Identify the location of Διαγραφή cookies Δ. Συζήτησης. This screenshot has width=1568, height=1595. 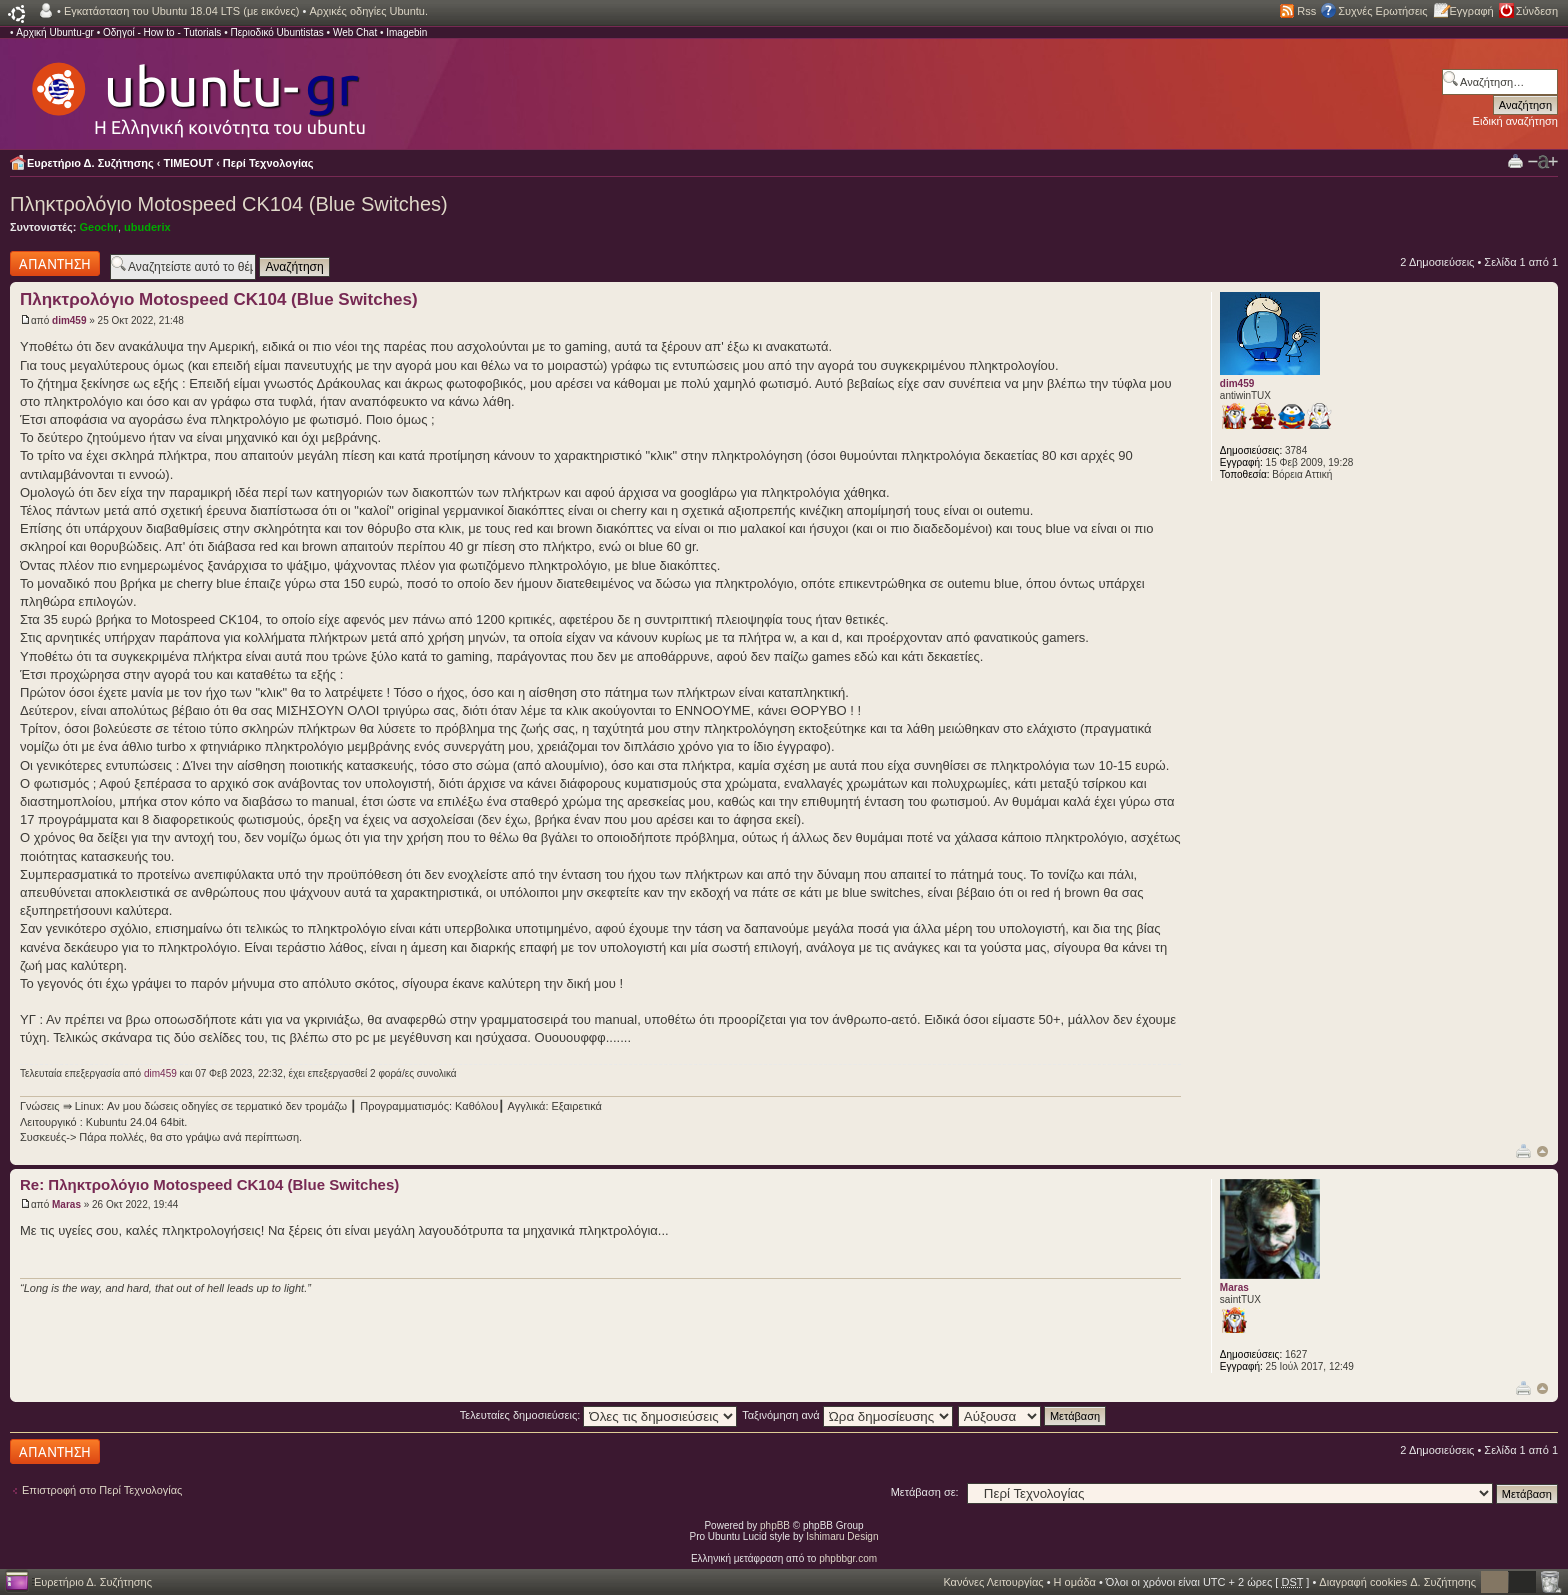
(1397, 1582).